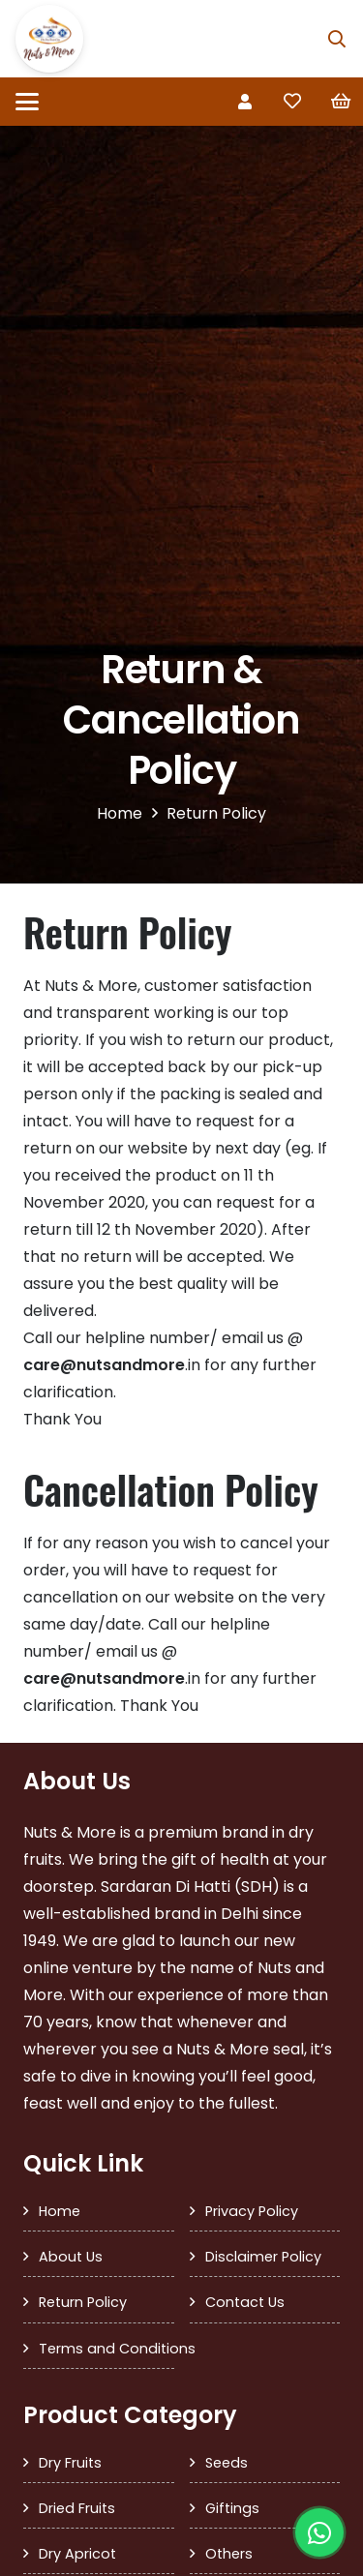  I want to click on Home, so click(59, 2211).